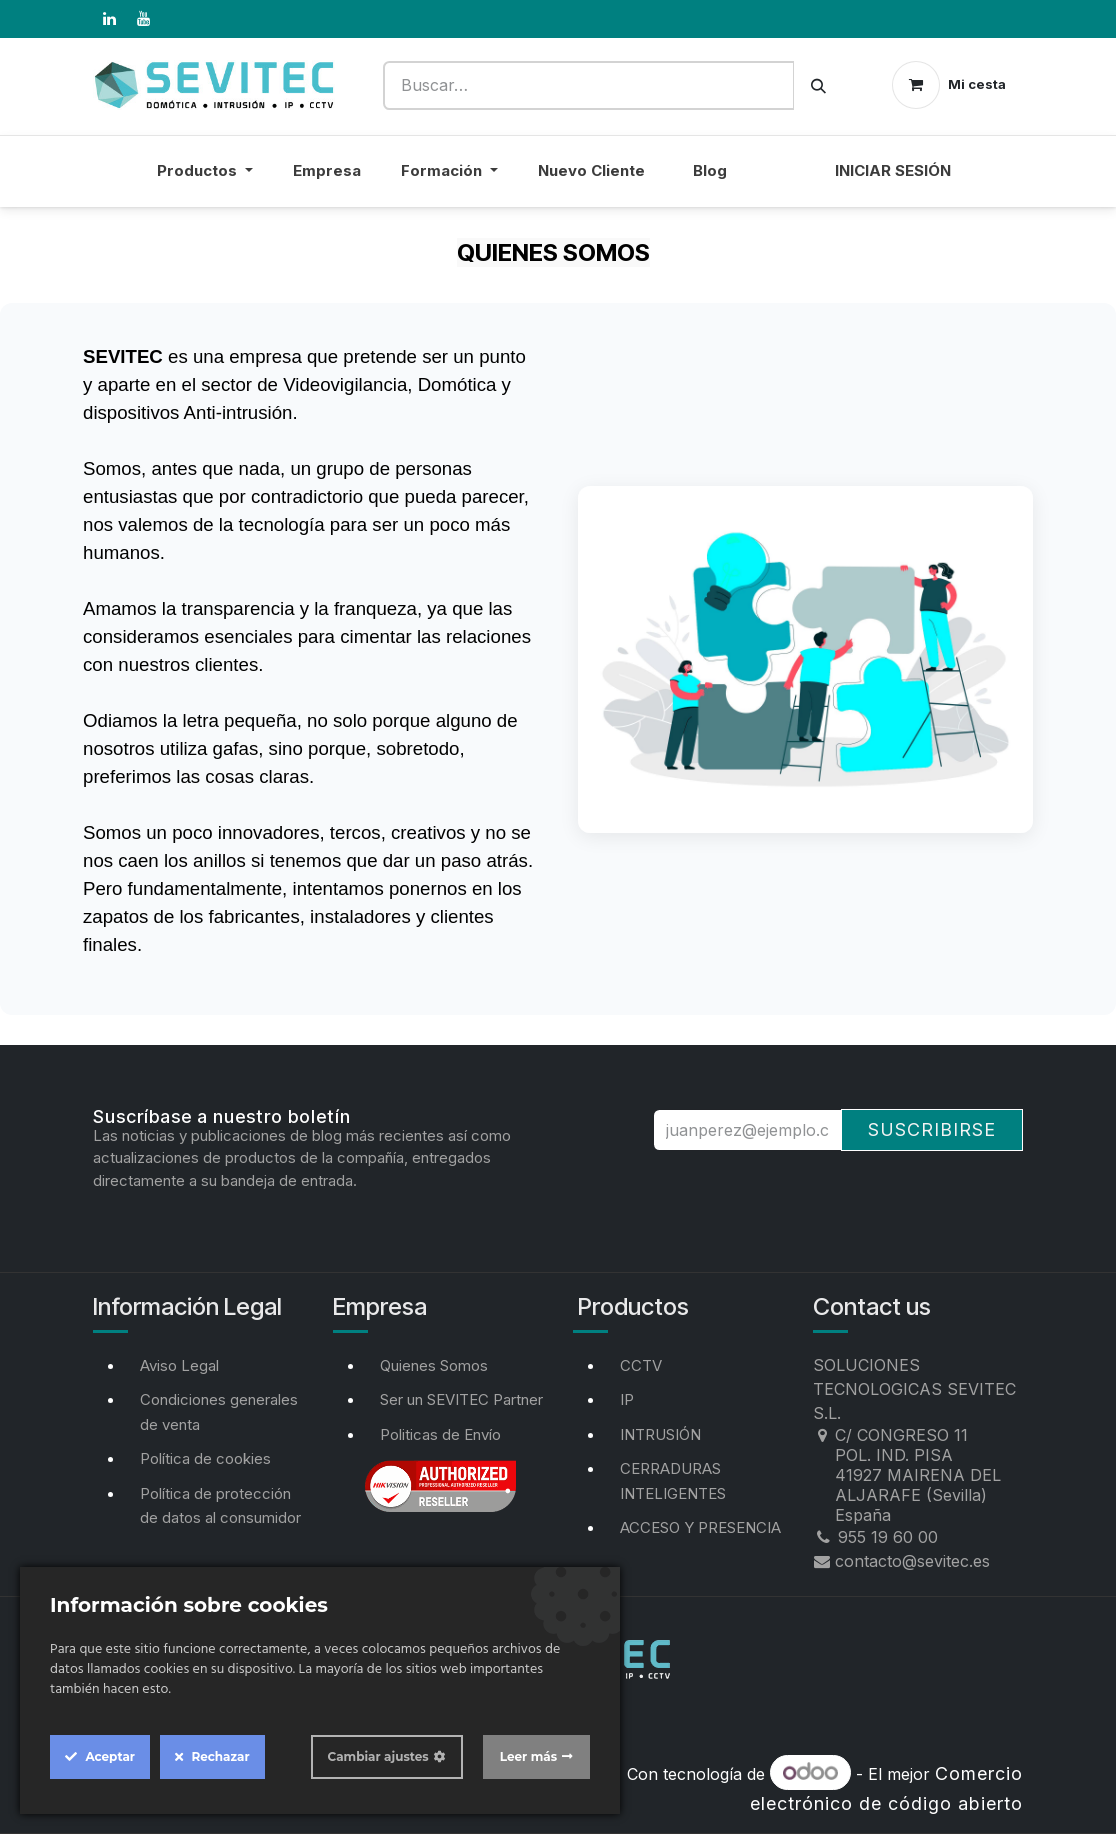  I want to click on Politicas de Envío, so click(440, 1434).